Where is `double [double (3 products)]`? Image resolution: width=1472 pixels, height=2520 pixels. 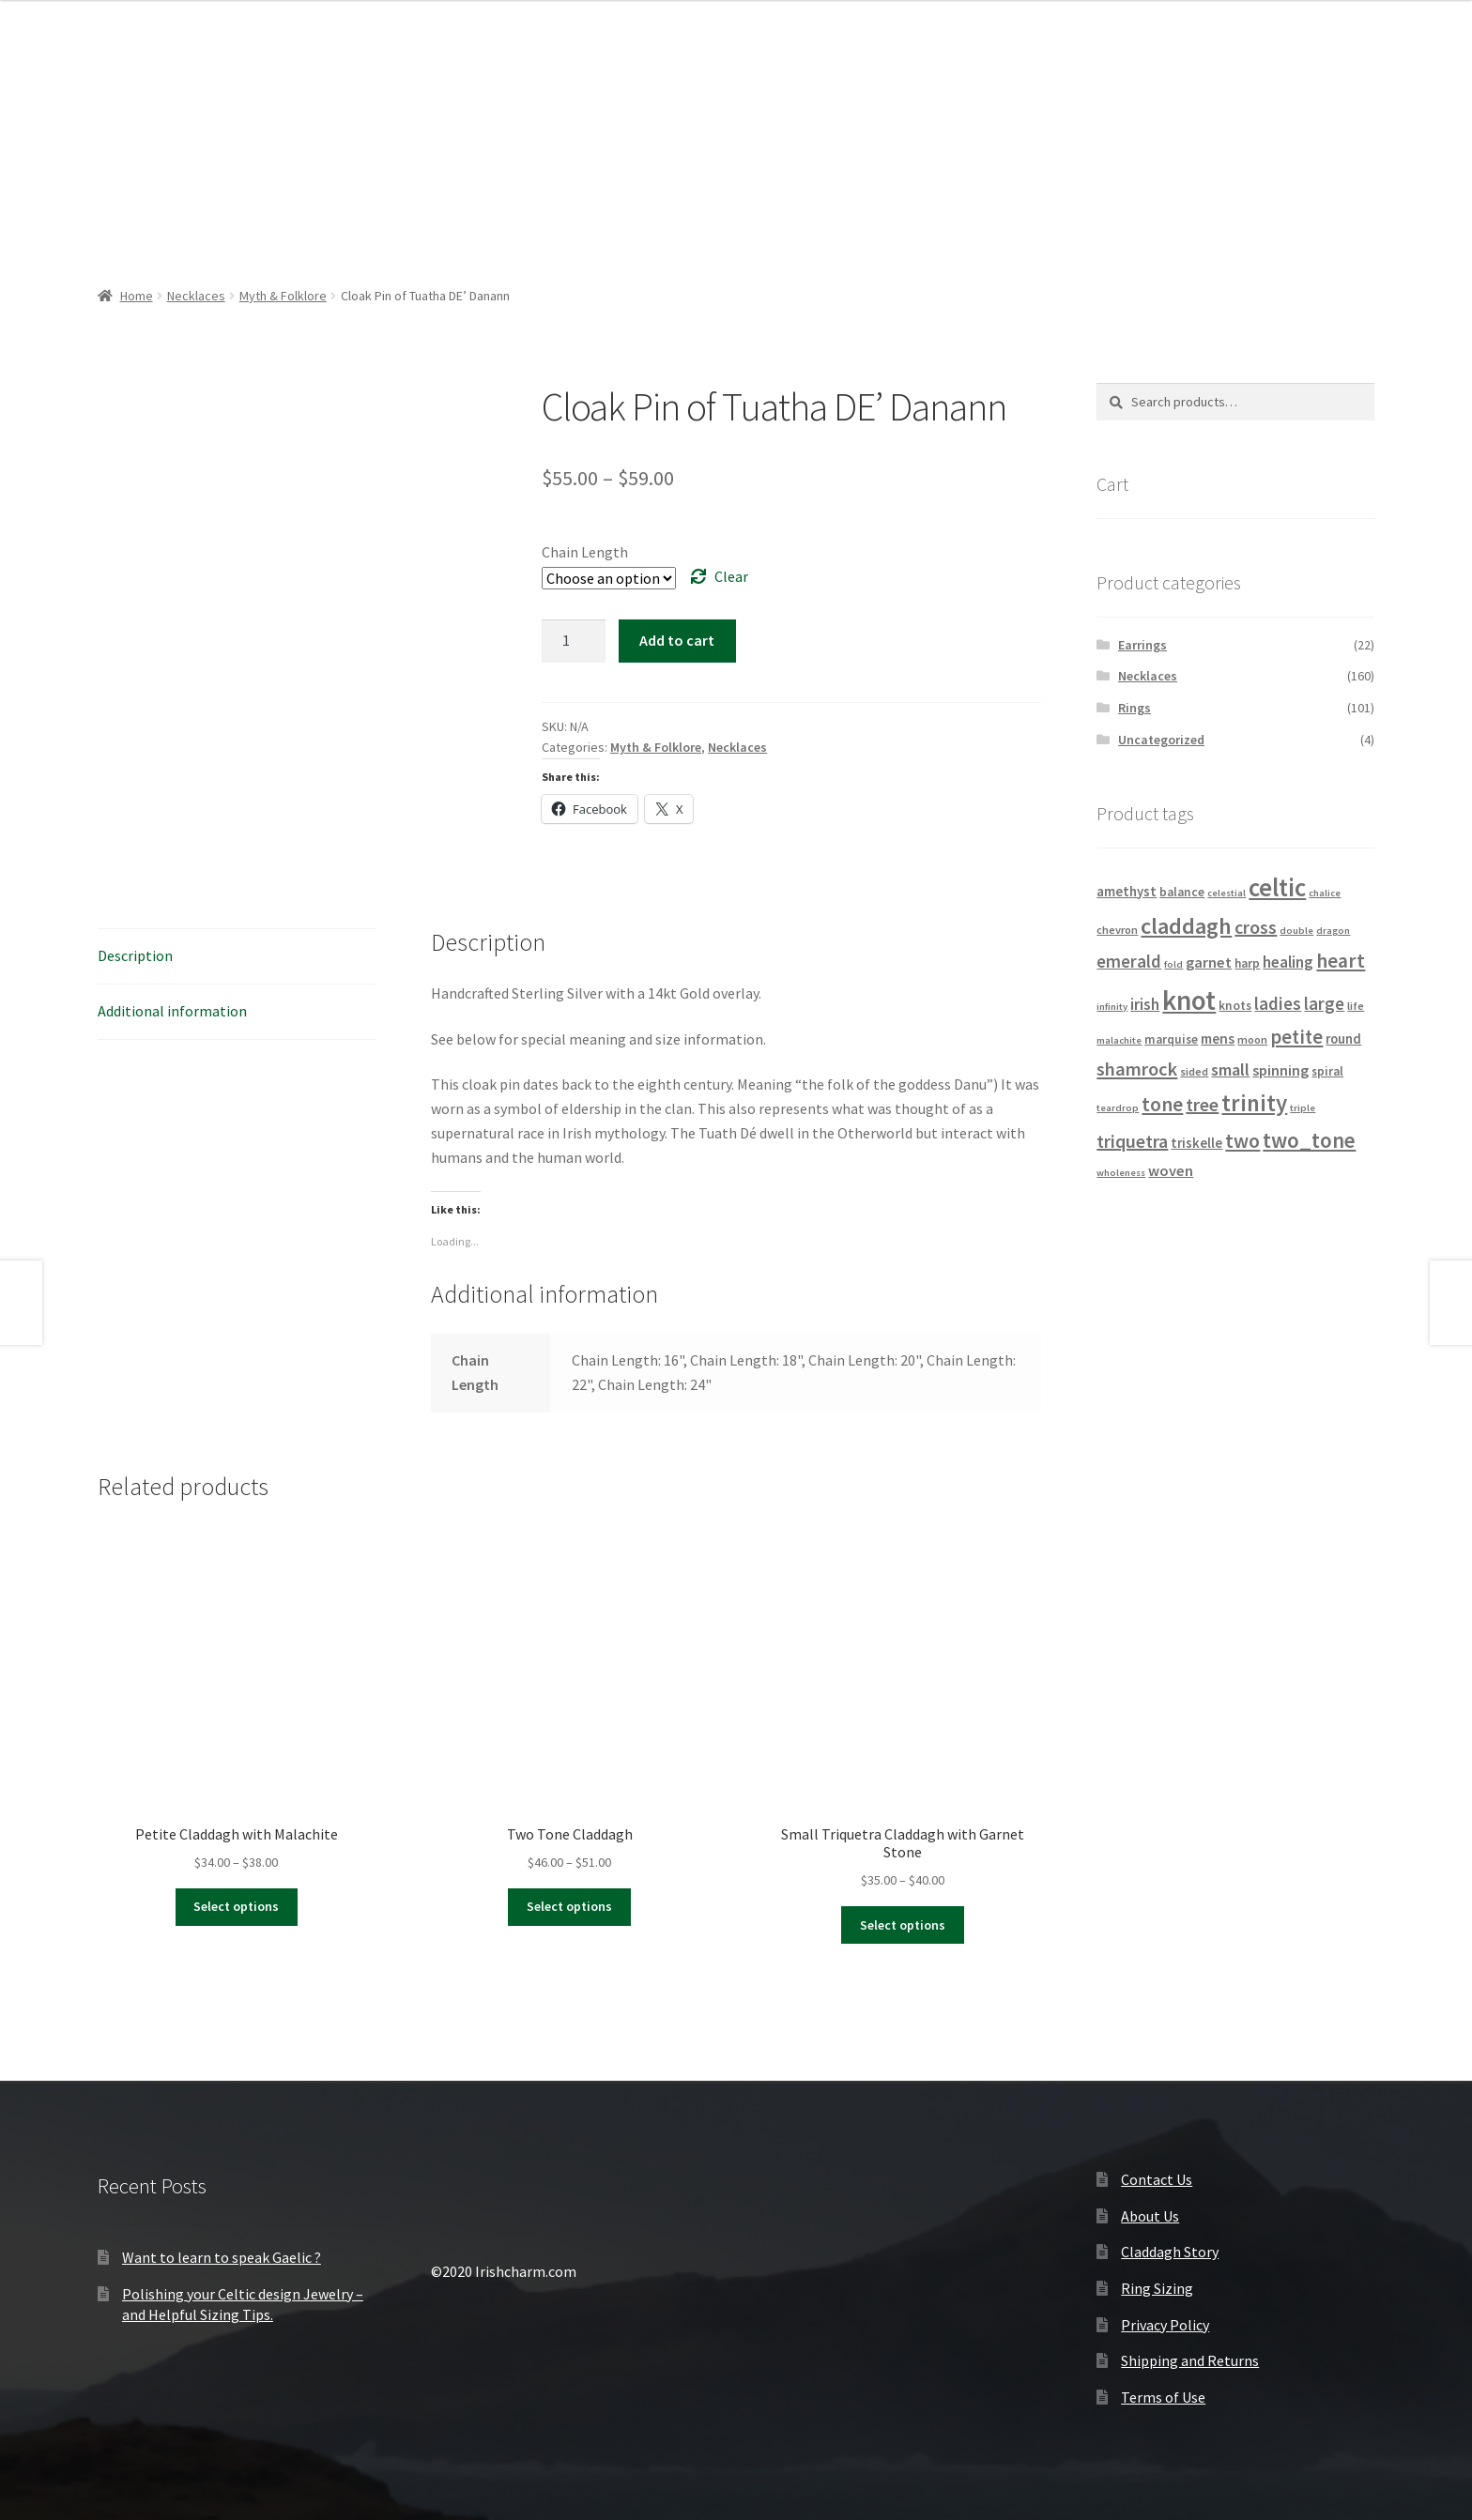
double [double (3 products)] is located at coordinates (1296, 930).